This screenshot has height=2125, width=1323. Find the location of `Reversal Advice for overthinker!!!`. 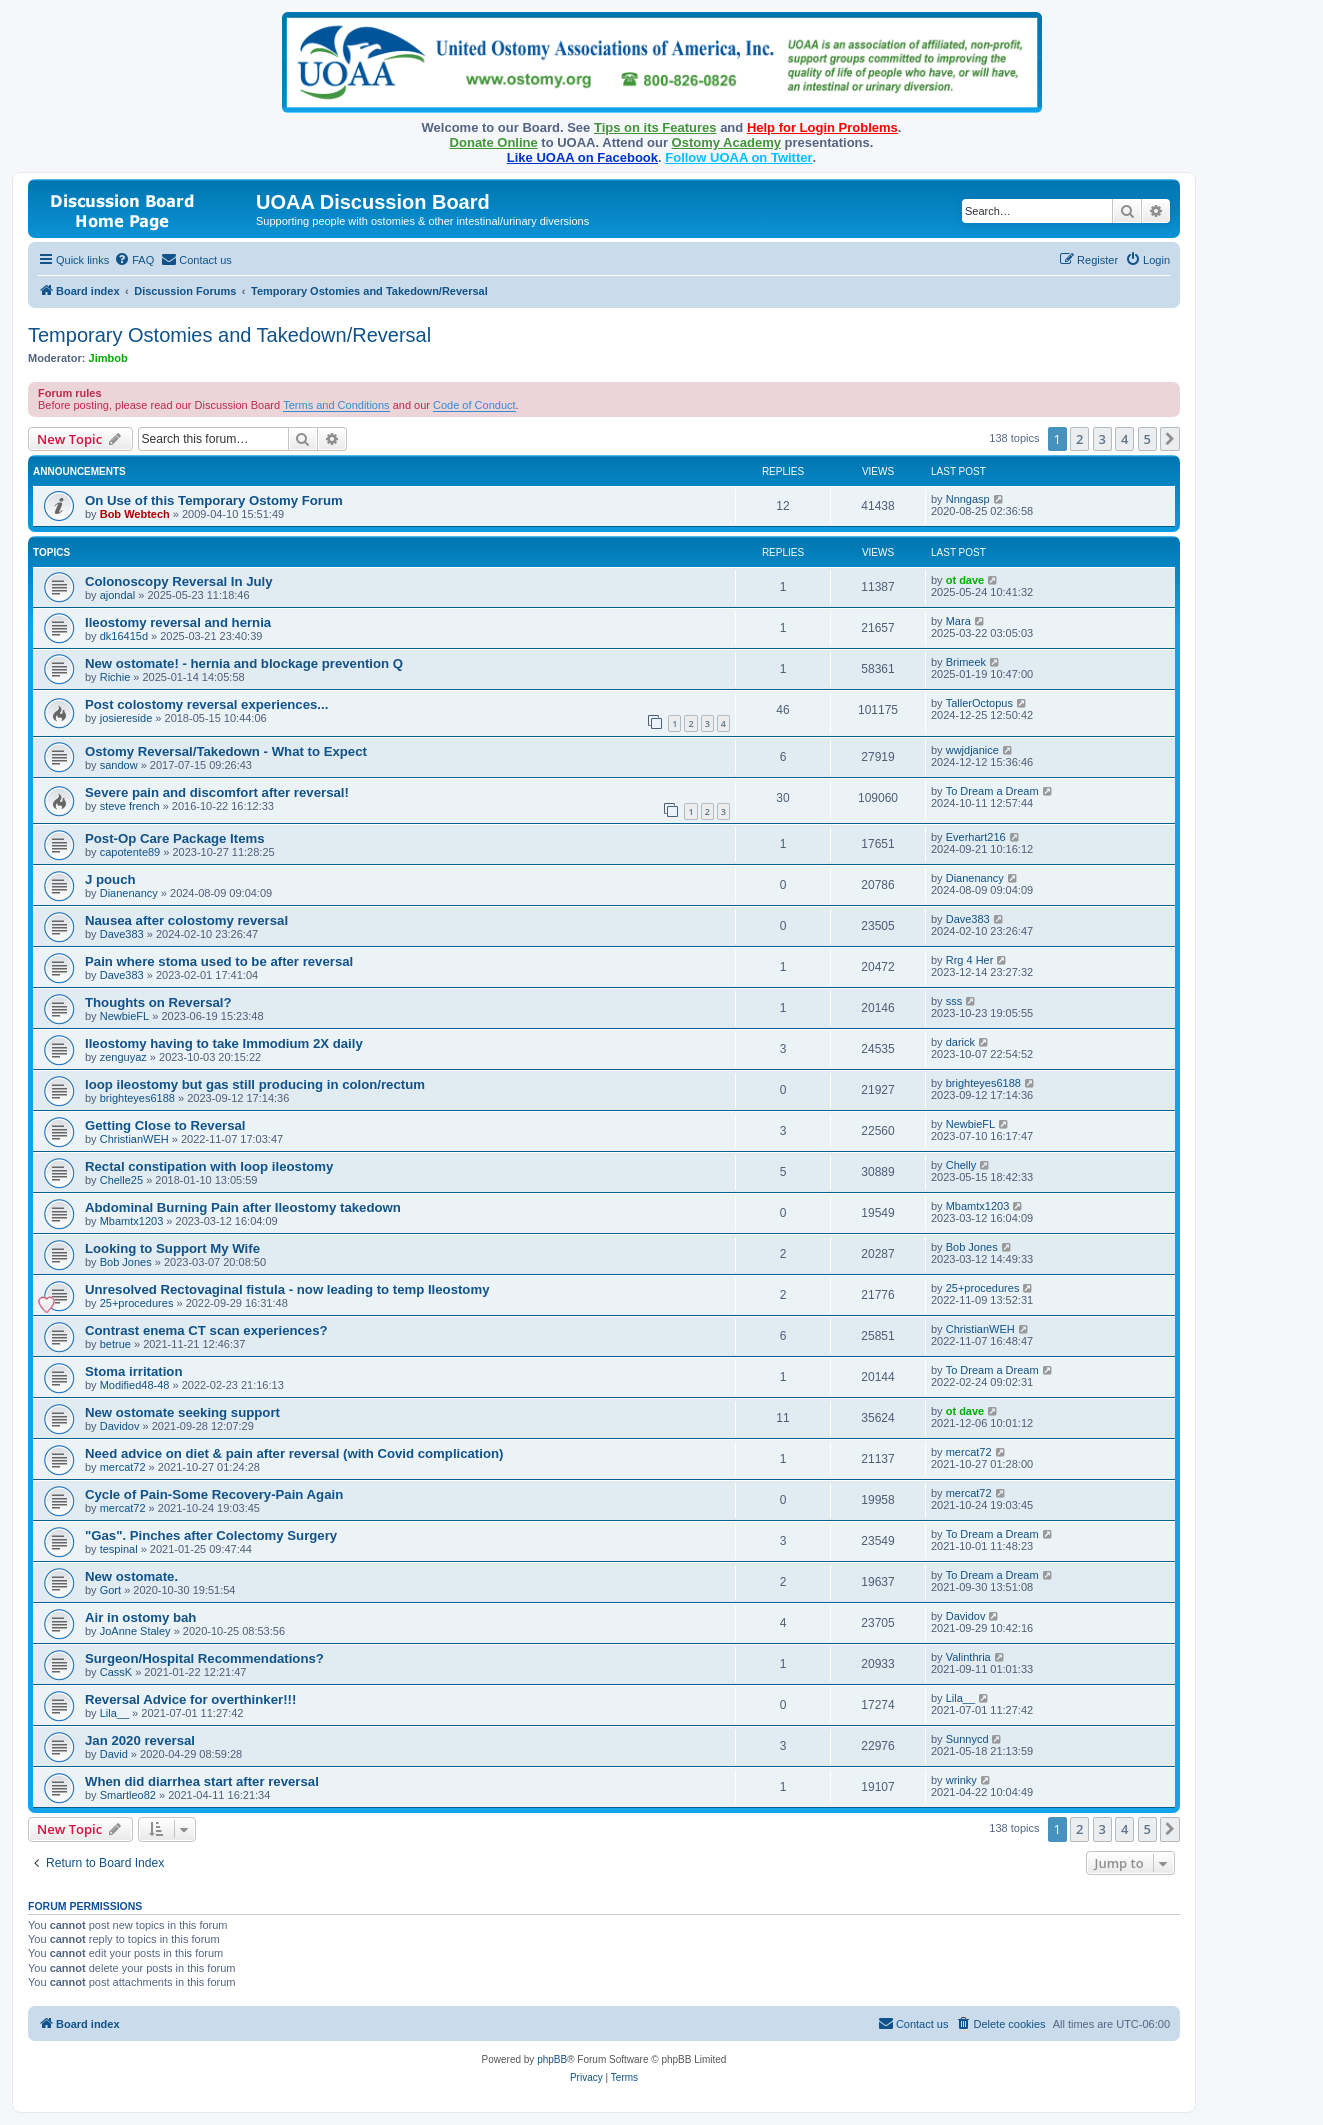

Reversal Advice for overthinker!!! is located at coordinates (190, 1699).